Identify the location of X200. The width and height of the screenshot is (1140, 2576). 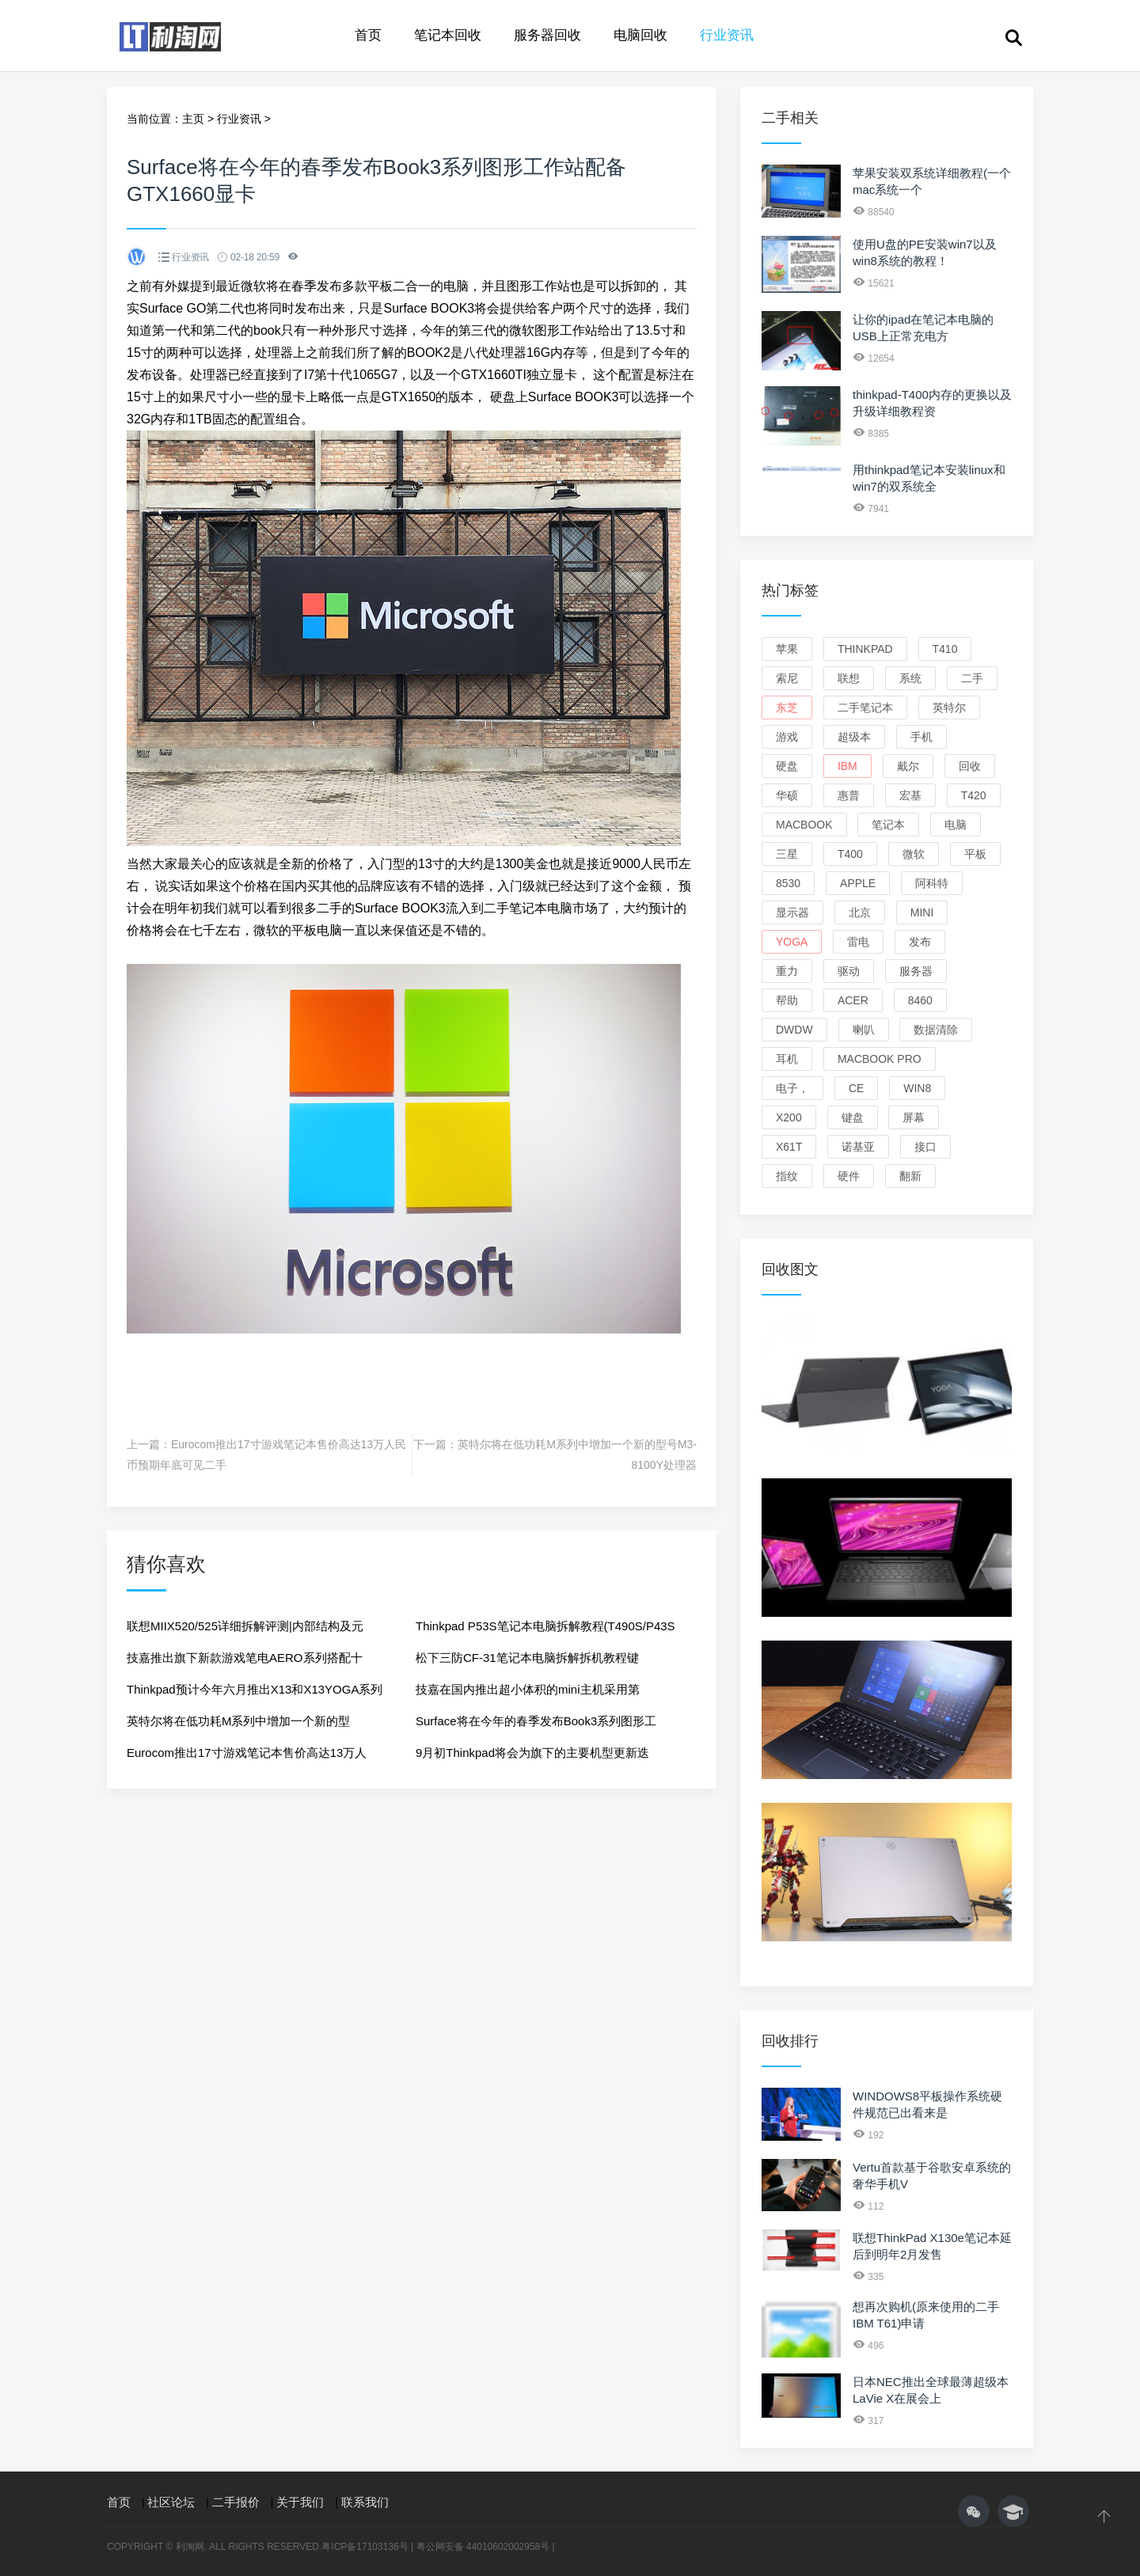
(789, 1117).